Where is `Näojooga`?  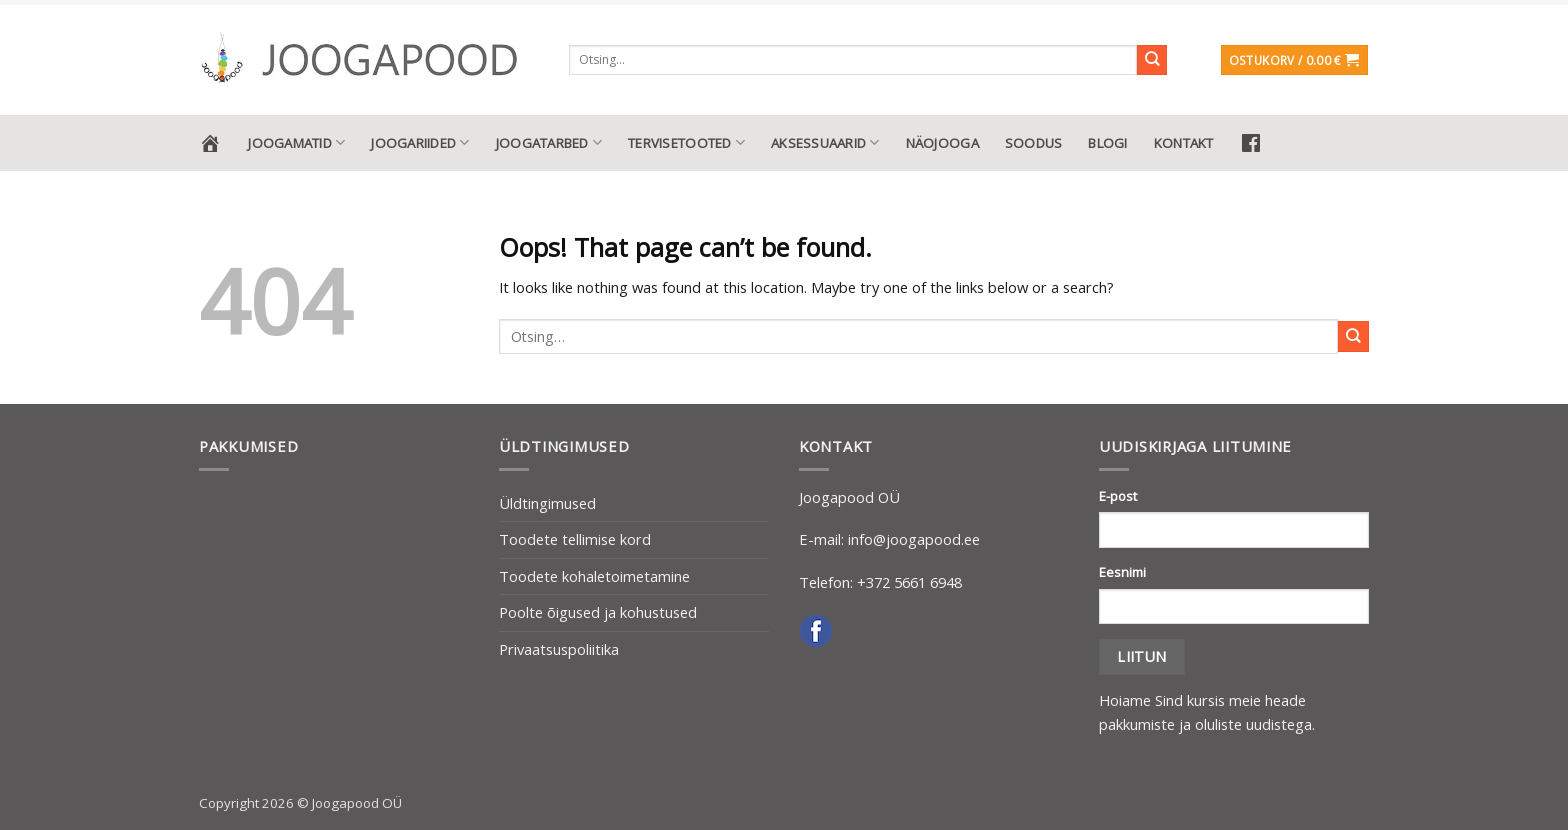
Näojooga is located at coordinates (942, 143).